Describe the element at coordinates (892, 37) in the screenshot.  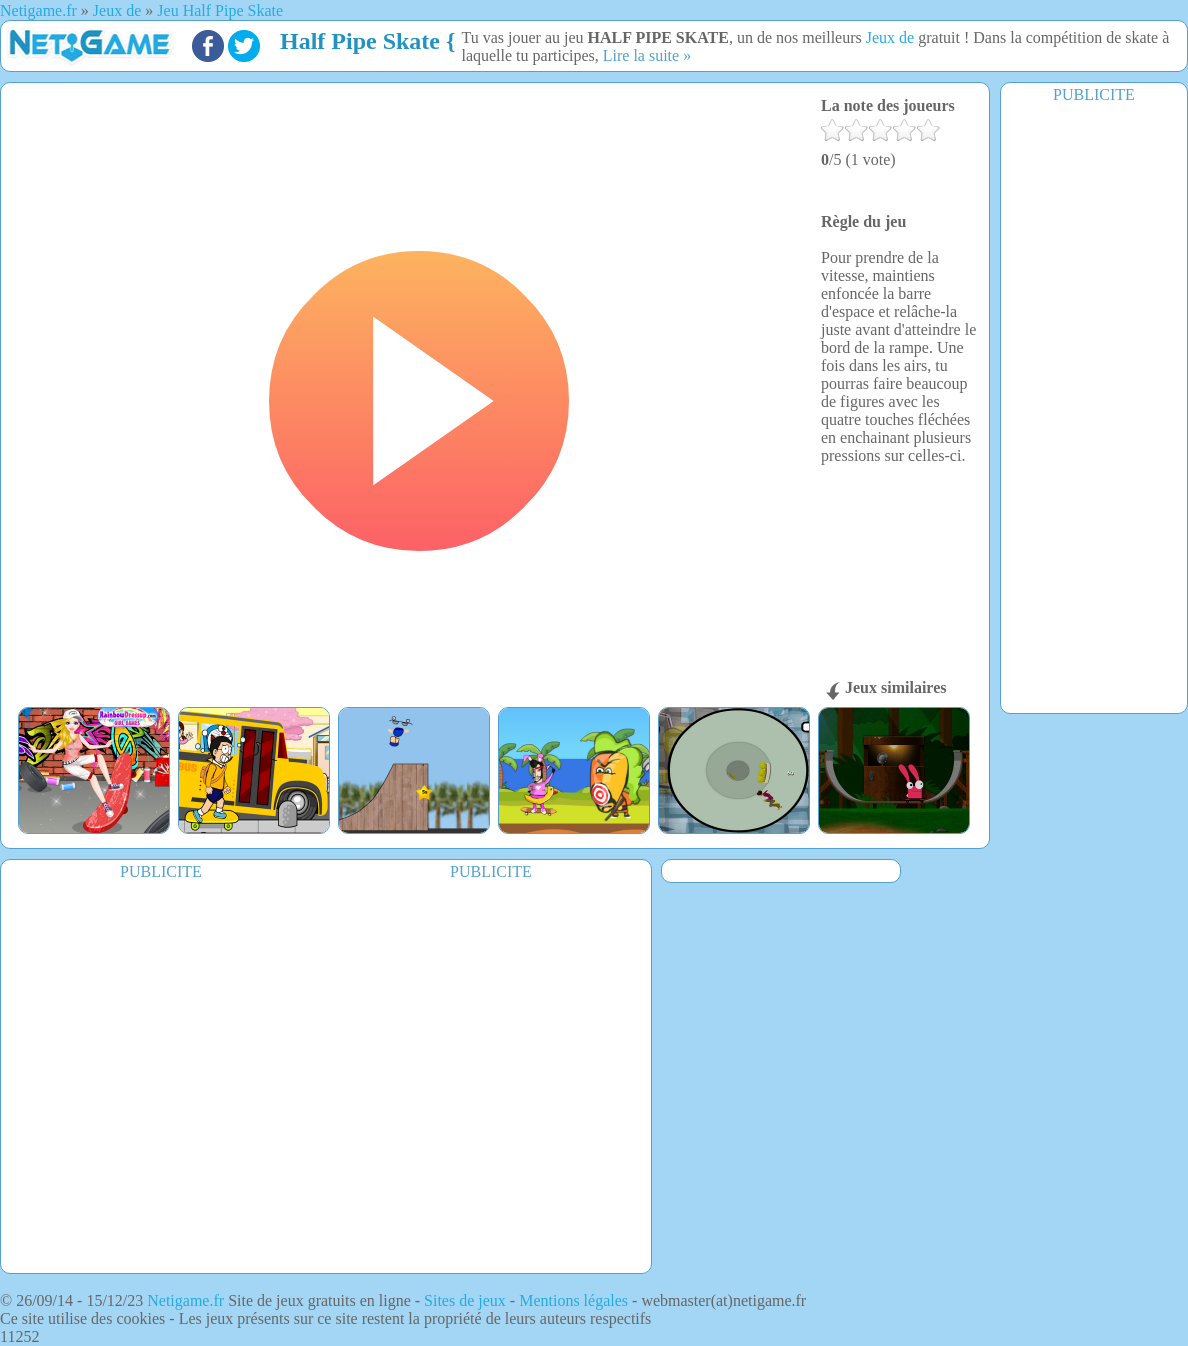
I see `Jeux de` at that location.